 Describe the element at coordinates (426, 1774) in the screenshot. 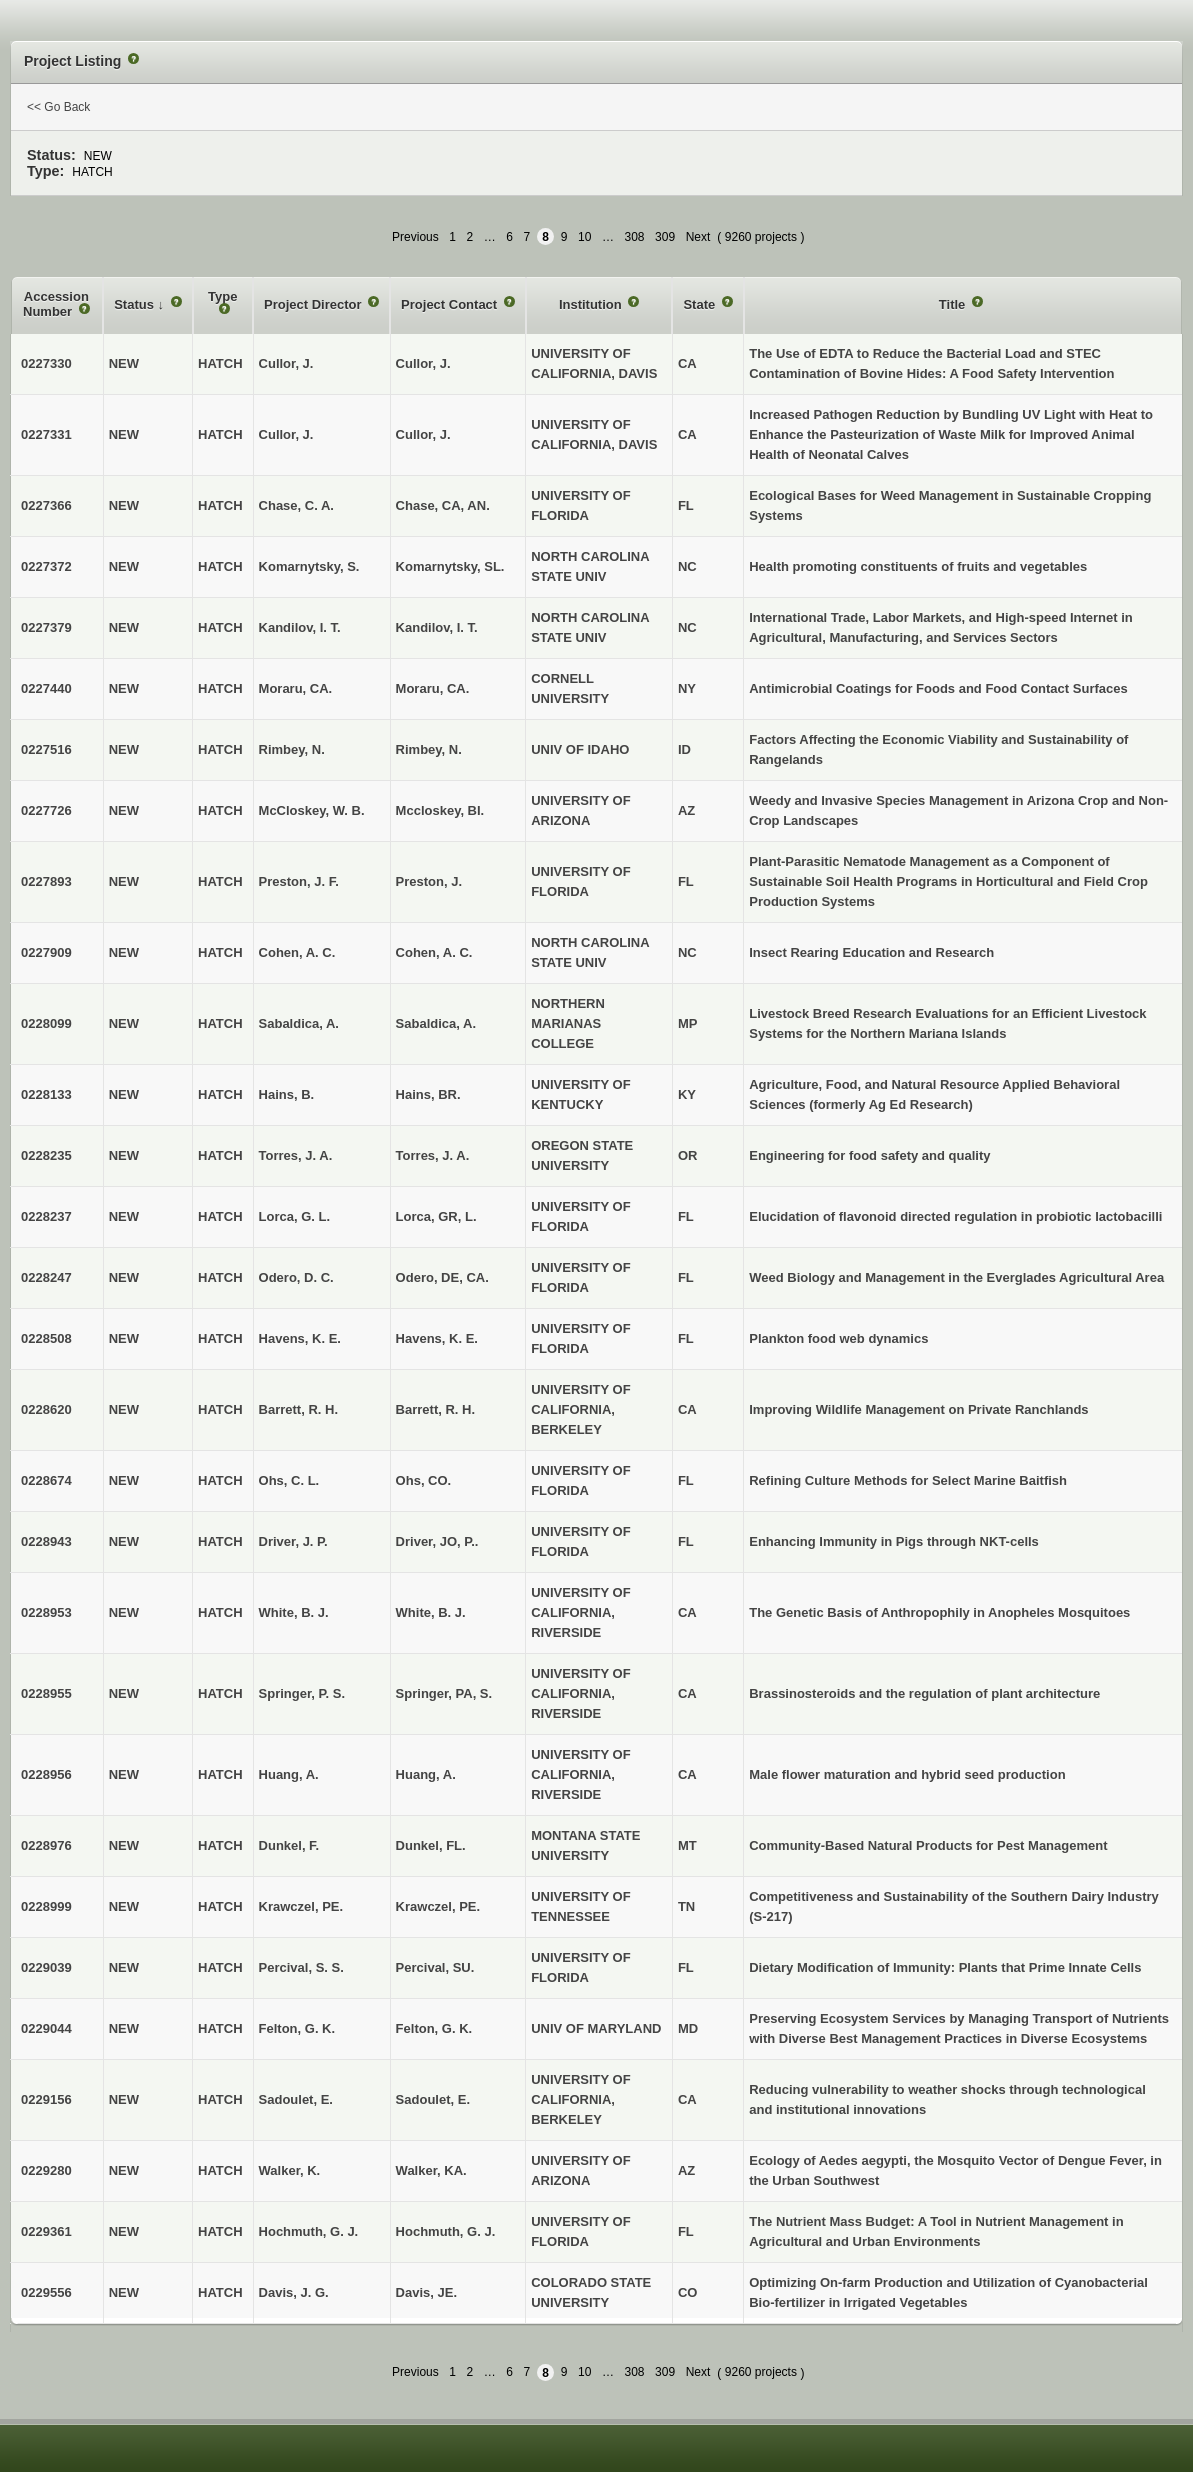

I see `Huang, A.` at that location.